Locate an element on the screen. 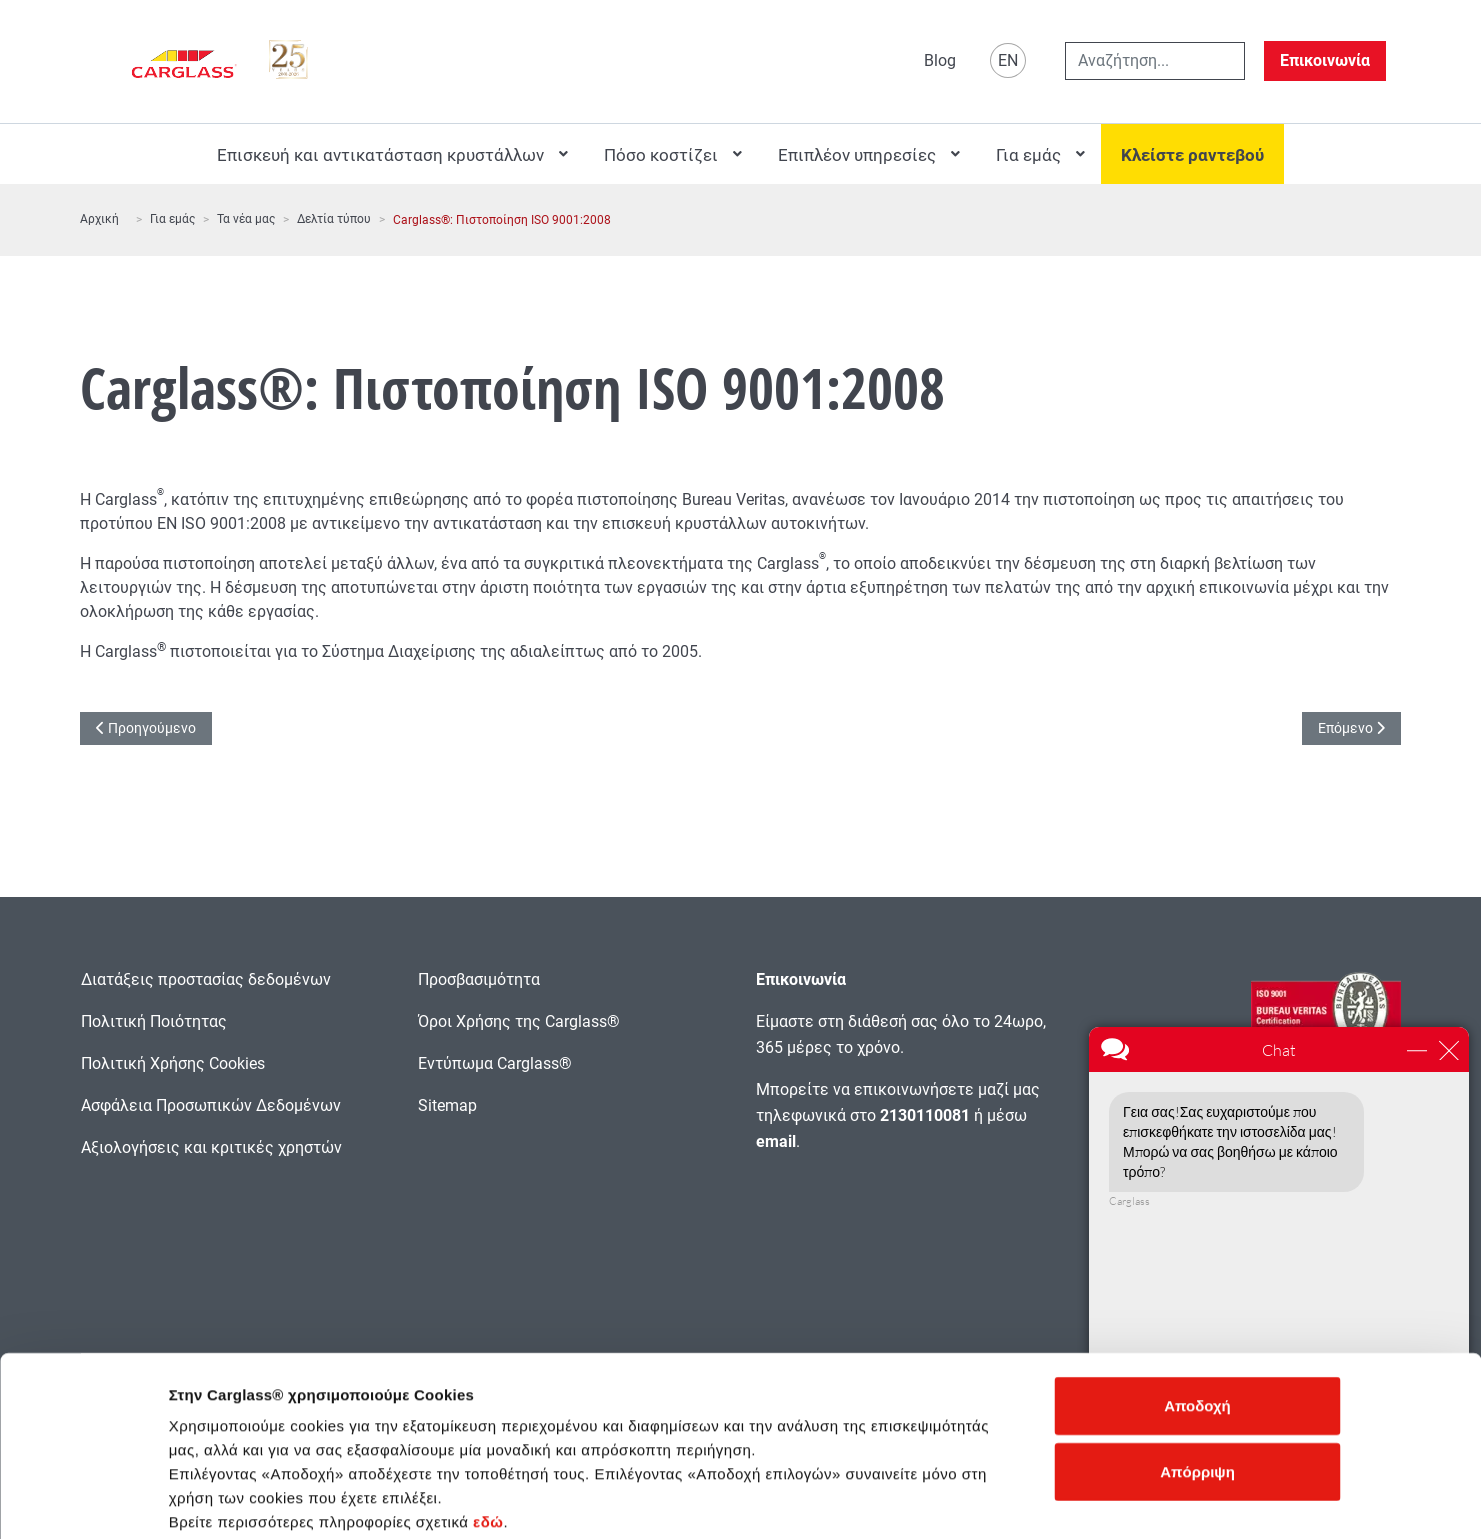  Διατάξεις προστασίας δεδομένων is located at coordinates (206, 979).